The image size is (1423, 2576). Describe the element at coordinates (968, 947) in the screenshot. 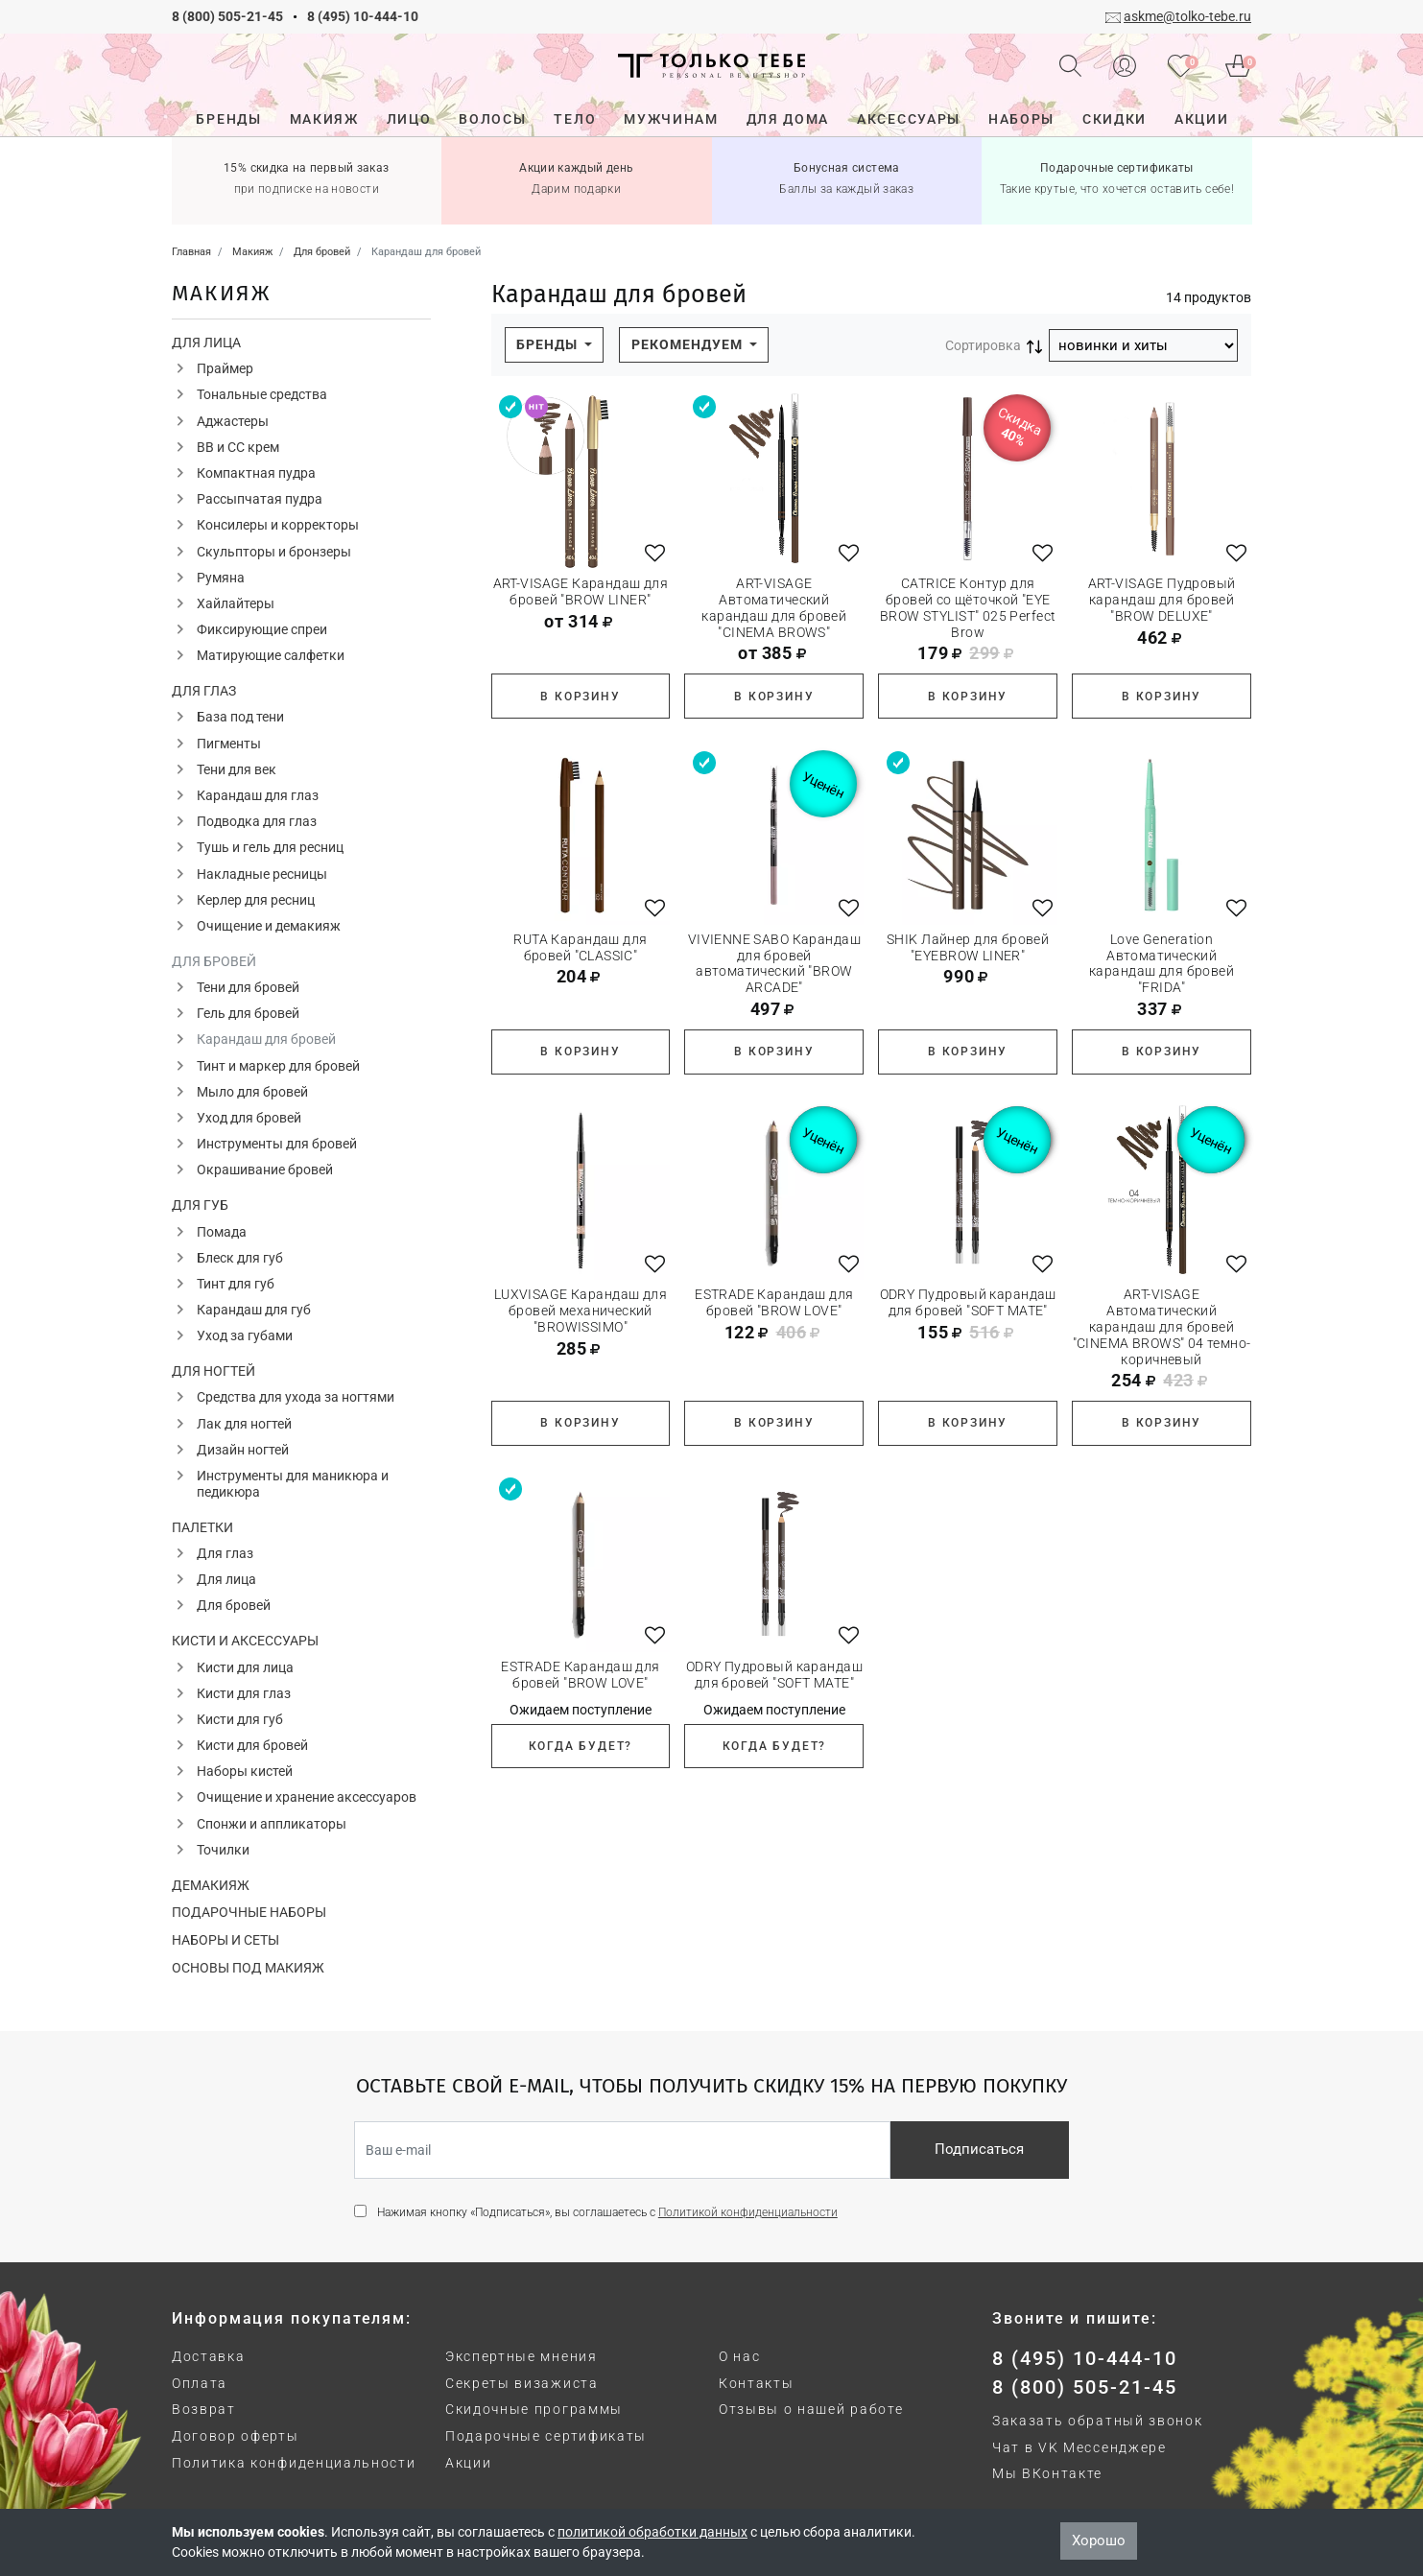

I see `SHIK Лайнер для бровей "EYEBROW LINER"` at that location.